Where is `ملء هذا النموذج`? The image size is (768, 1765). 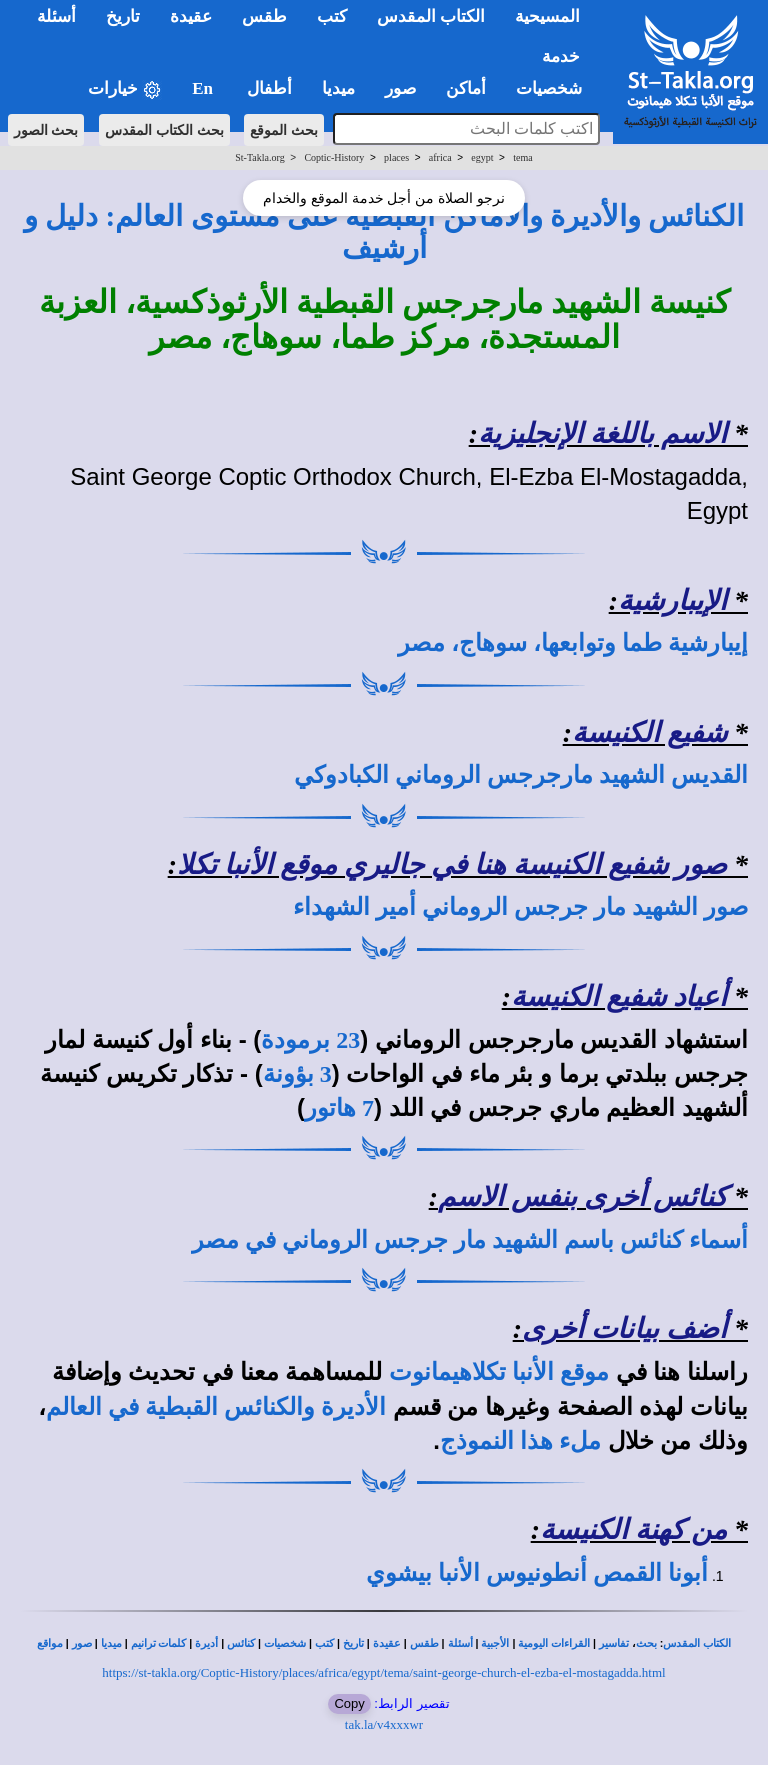
ملء هذا النموذج is located at coordinates (520, 1441).